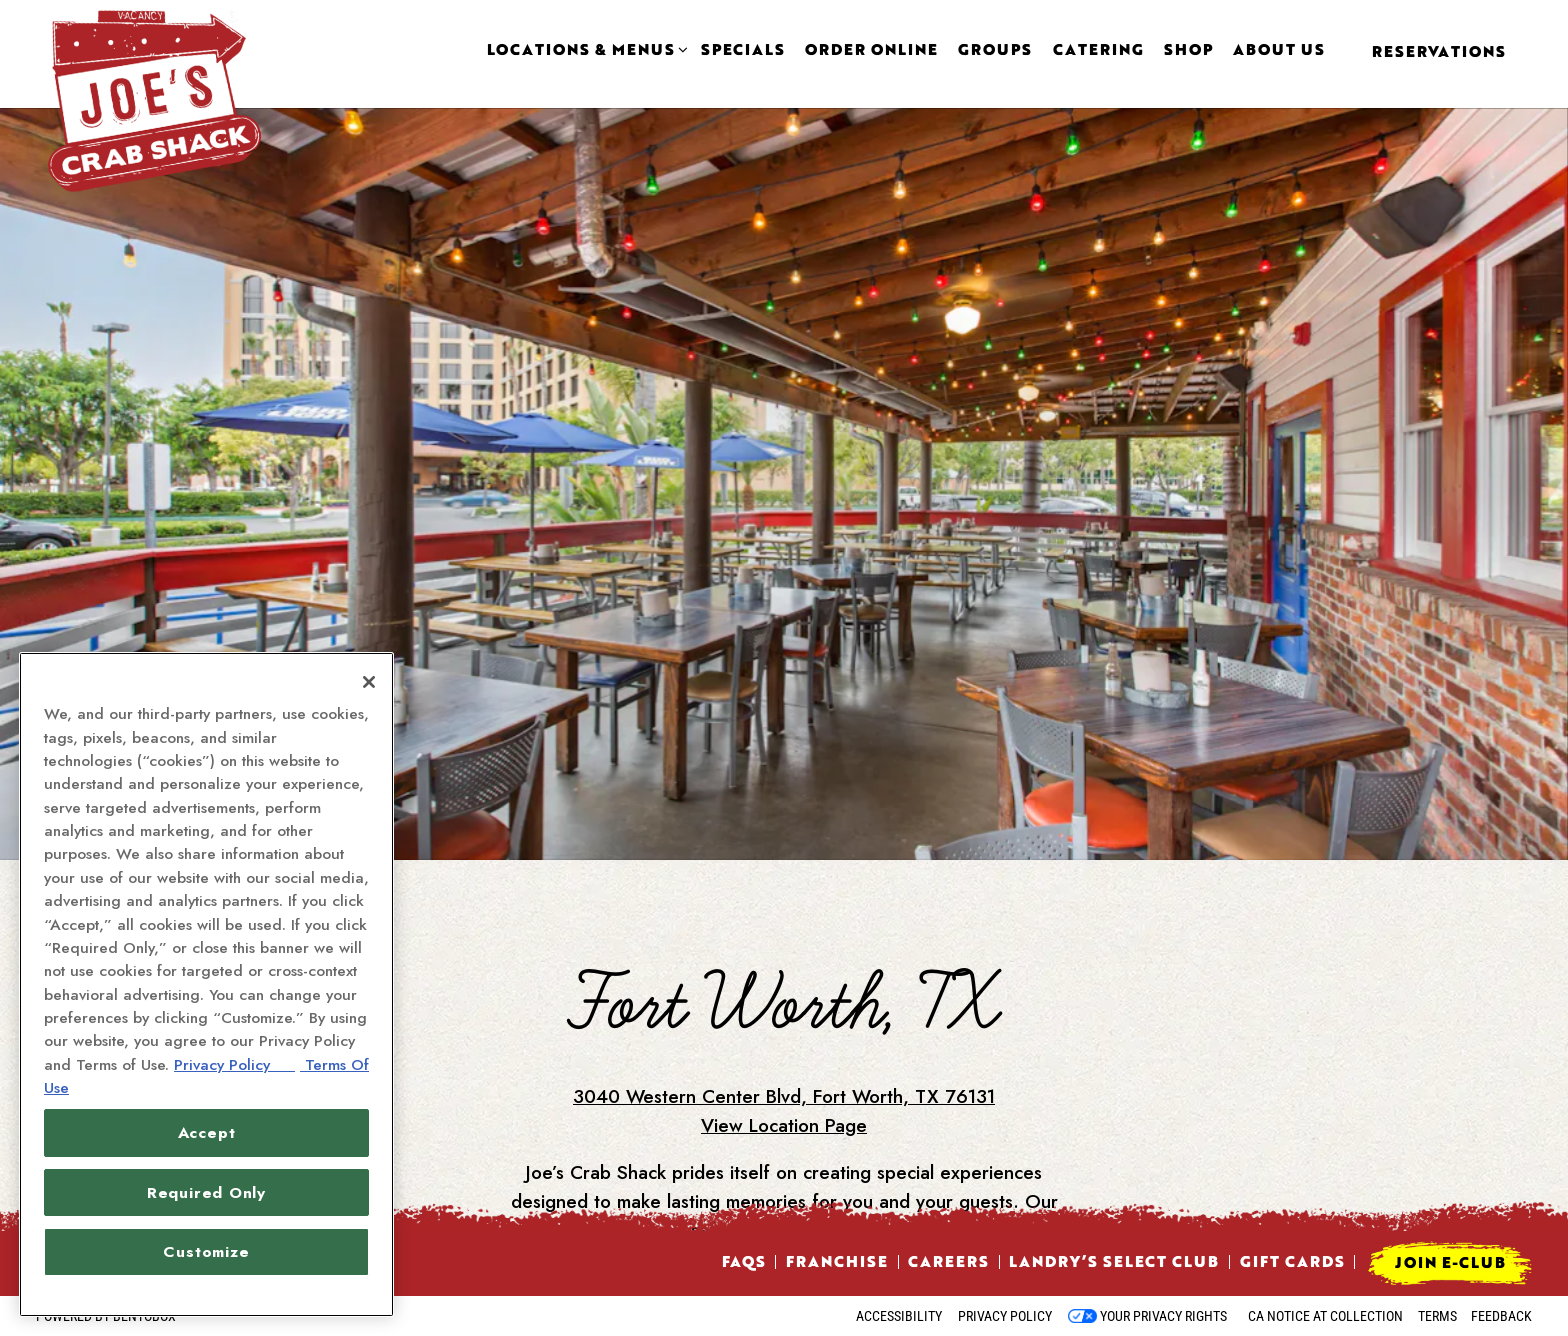 This screenshot has height=1336, width=1568. I want to click on Catering [button], so click(1098, 50).